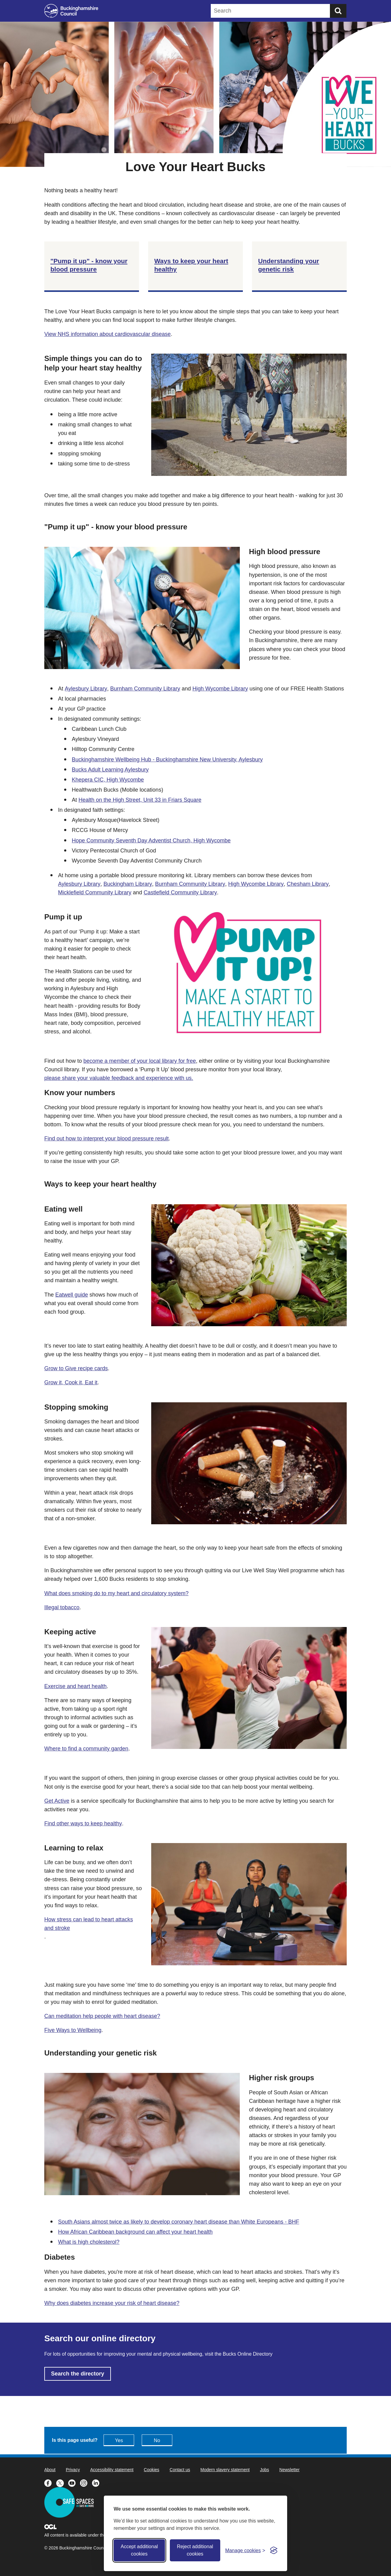 This screenshot has width=391, height=2576. Describe the element at coordinates (145, 689) in the screenshot. I see `Burnham Community Library` at that location.